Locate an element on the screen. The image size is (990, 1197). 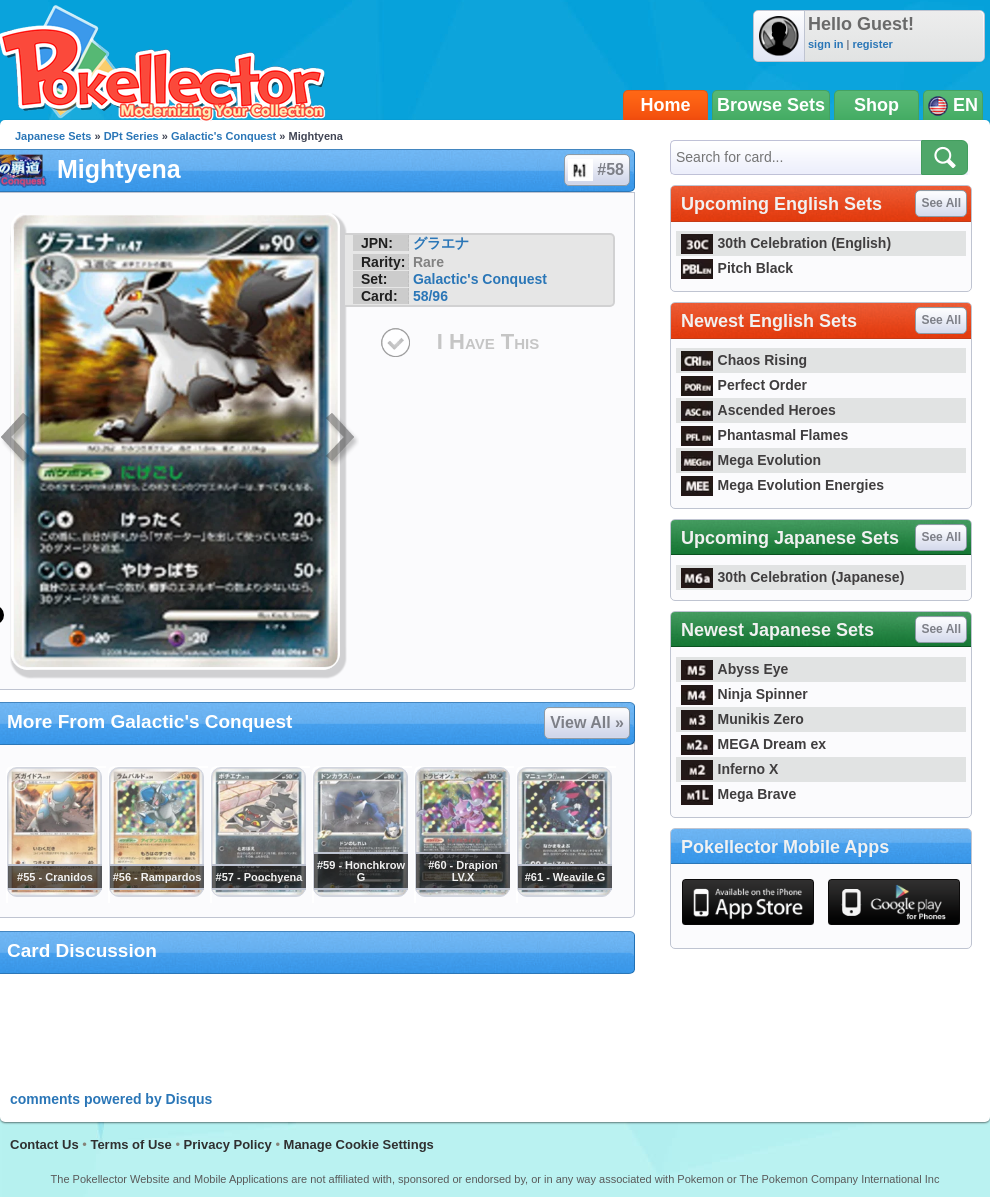
Inferno X is located at coordinates (729, 769).